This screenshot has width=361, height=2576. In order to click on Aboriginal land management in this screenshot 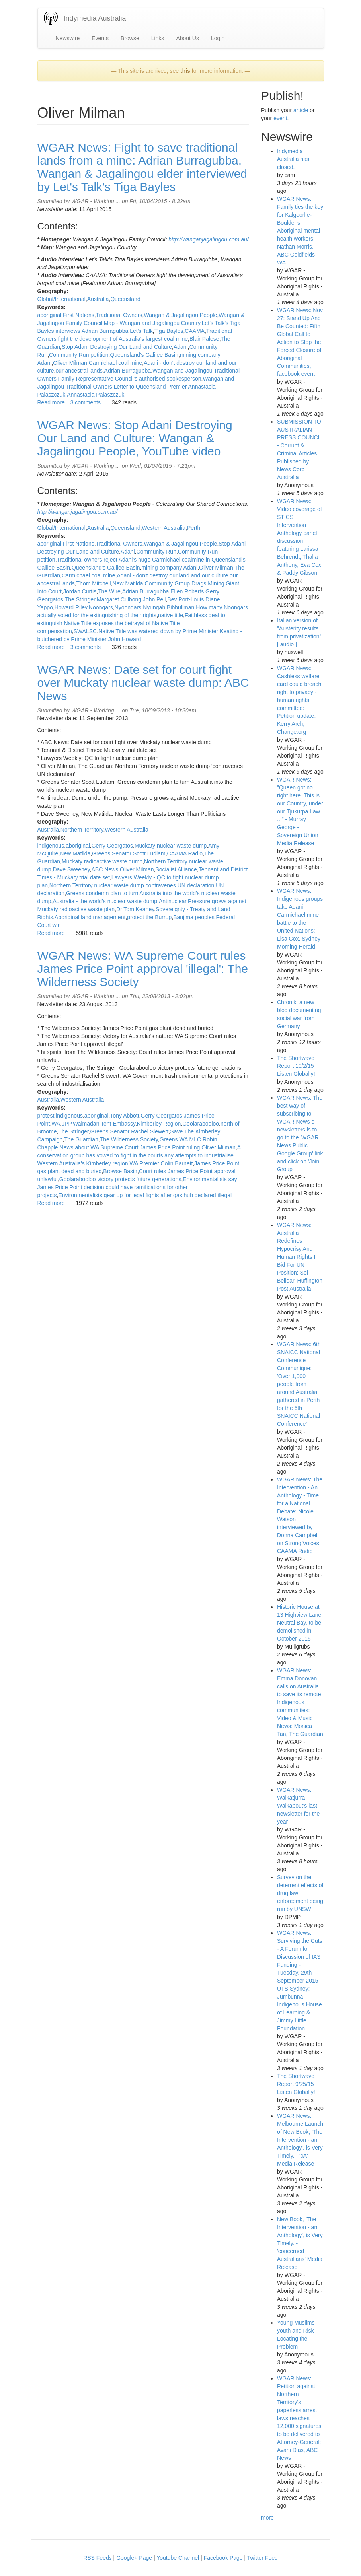, I will do `click(90, 917)`.